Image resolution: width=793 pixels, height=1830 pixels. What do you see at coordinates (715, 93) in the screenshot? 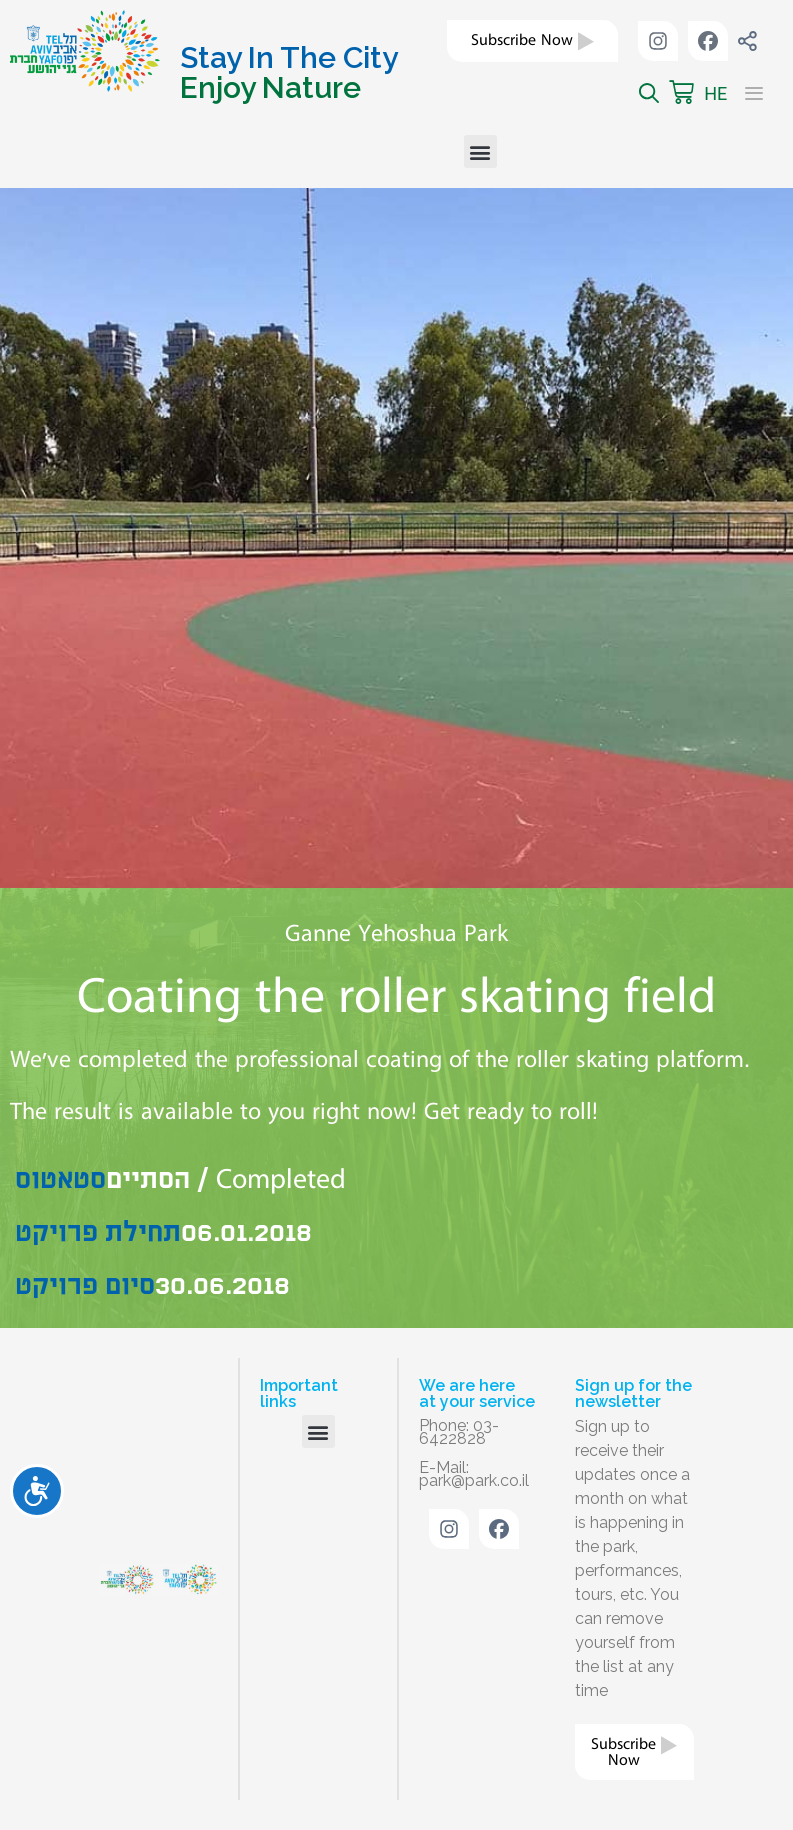
I see `HE` at bounding box center [715, 93].